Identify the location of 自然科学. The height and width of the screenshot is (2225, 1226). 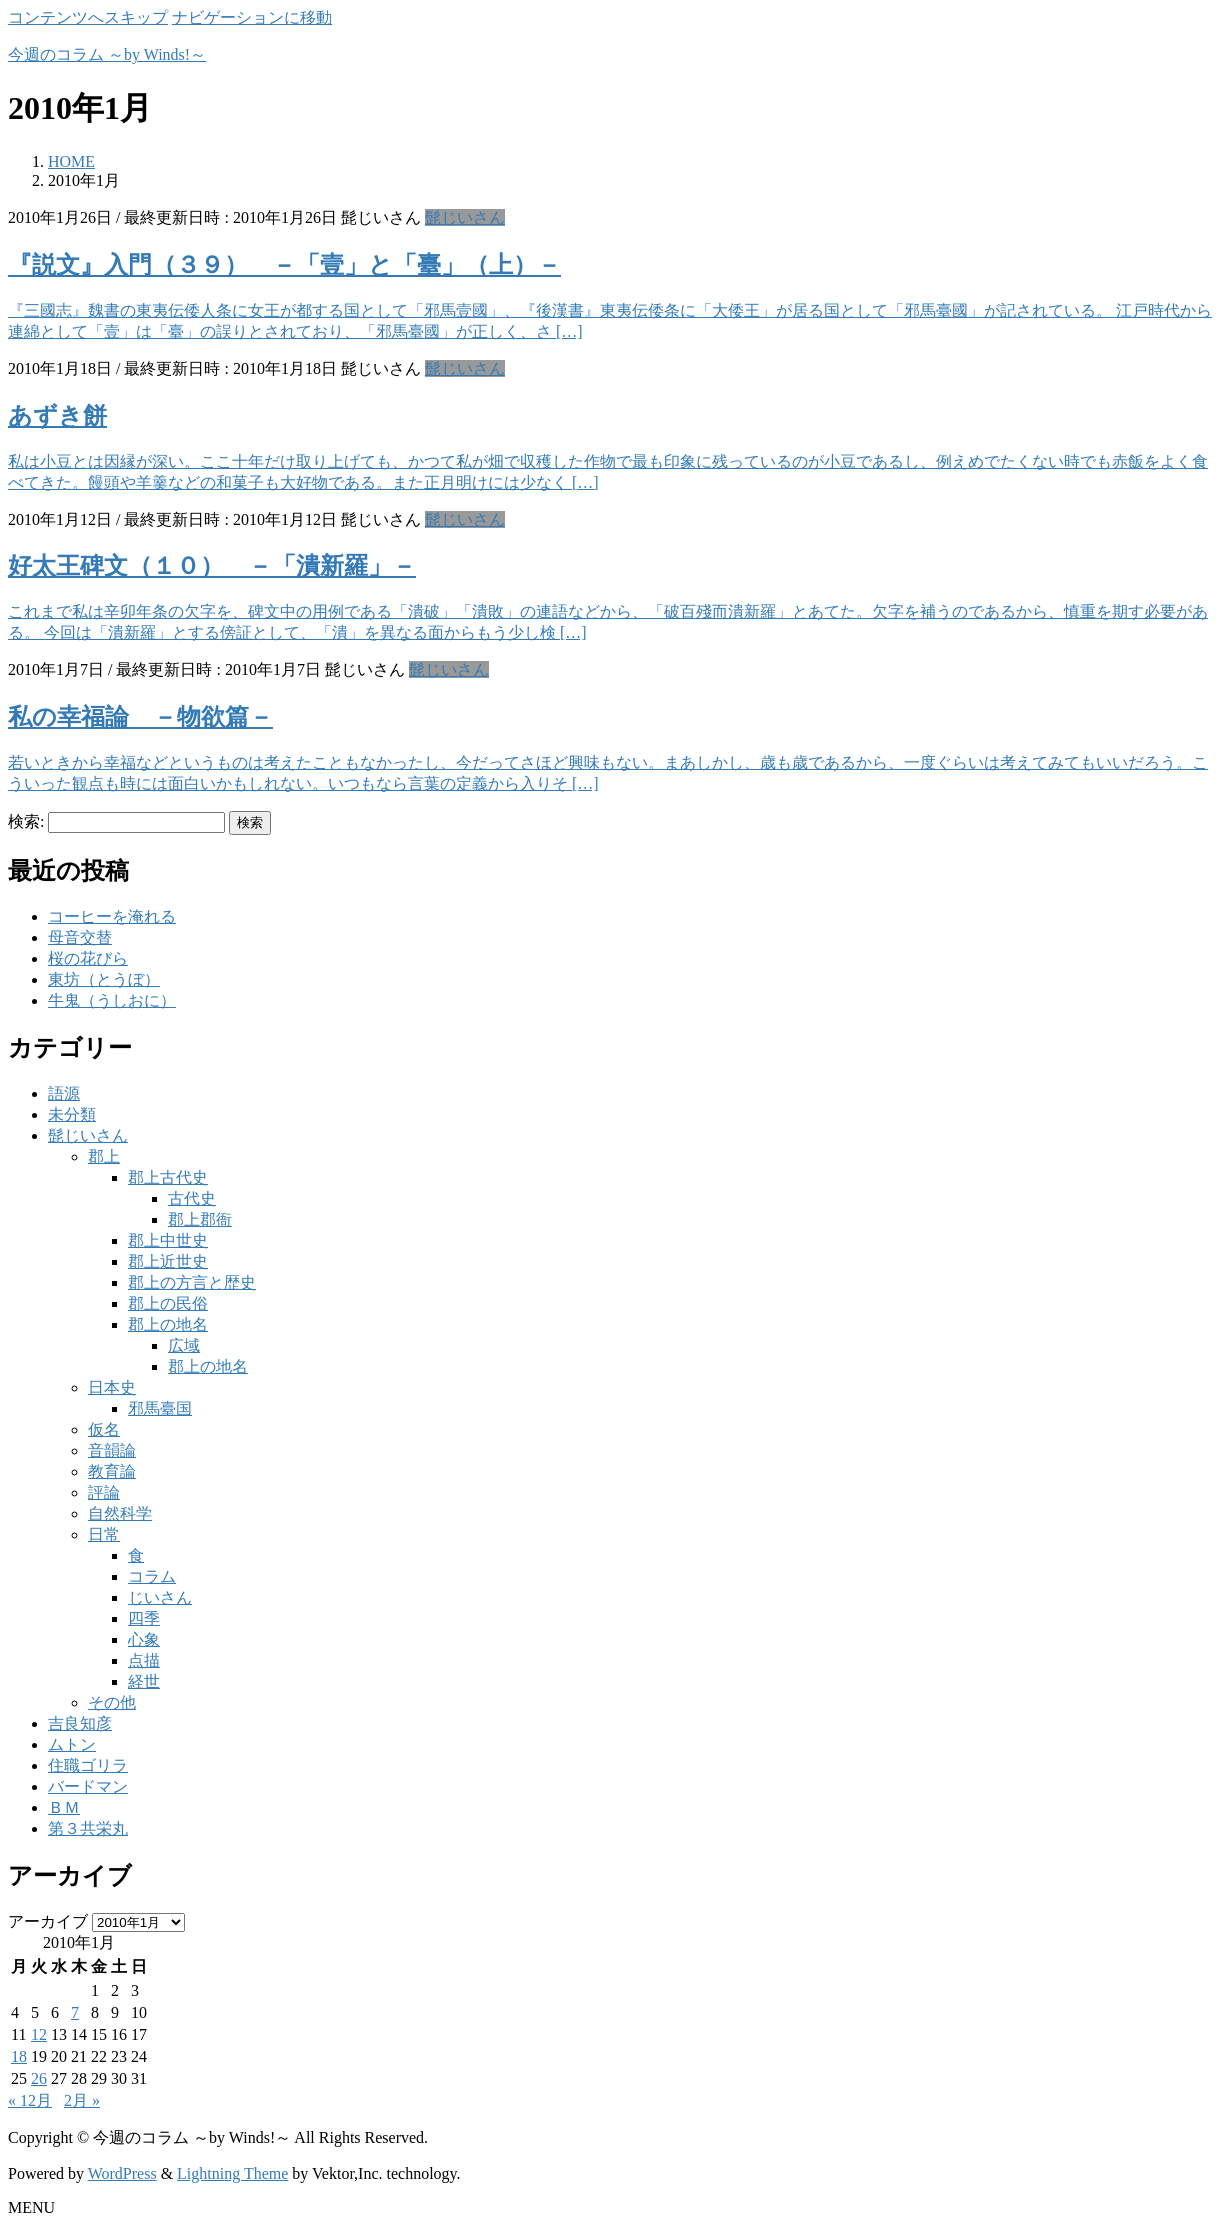
(120, 1513).